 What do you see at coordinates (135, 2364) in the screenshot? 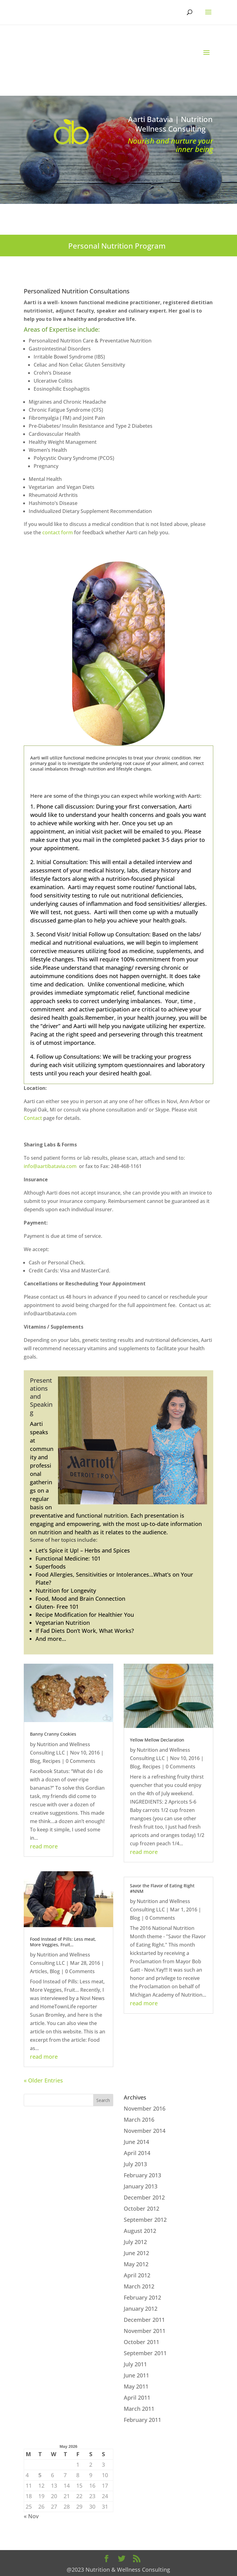
I see `July 2011` at bounding box center [135, 2364].